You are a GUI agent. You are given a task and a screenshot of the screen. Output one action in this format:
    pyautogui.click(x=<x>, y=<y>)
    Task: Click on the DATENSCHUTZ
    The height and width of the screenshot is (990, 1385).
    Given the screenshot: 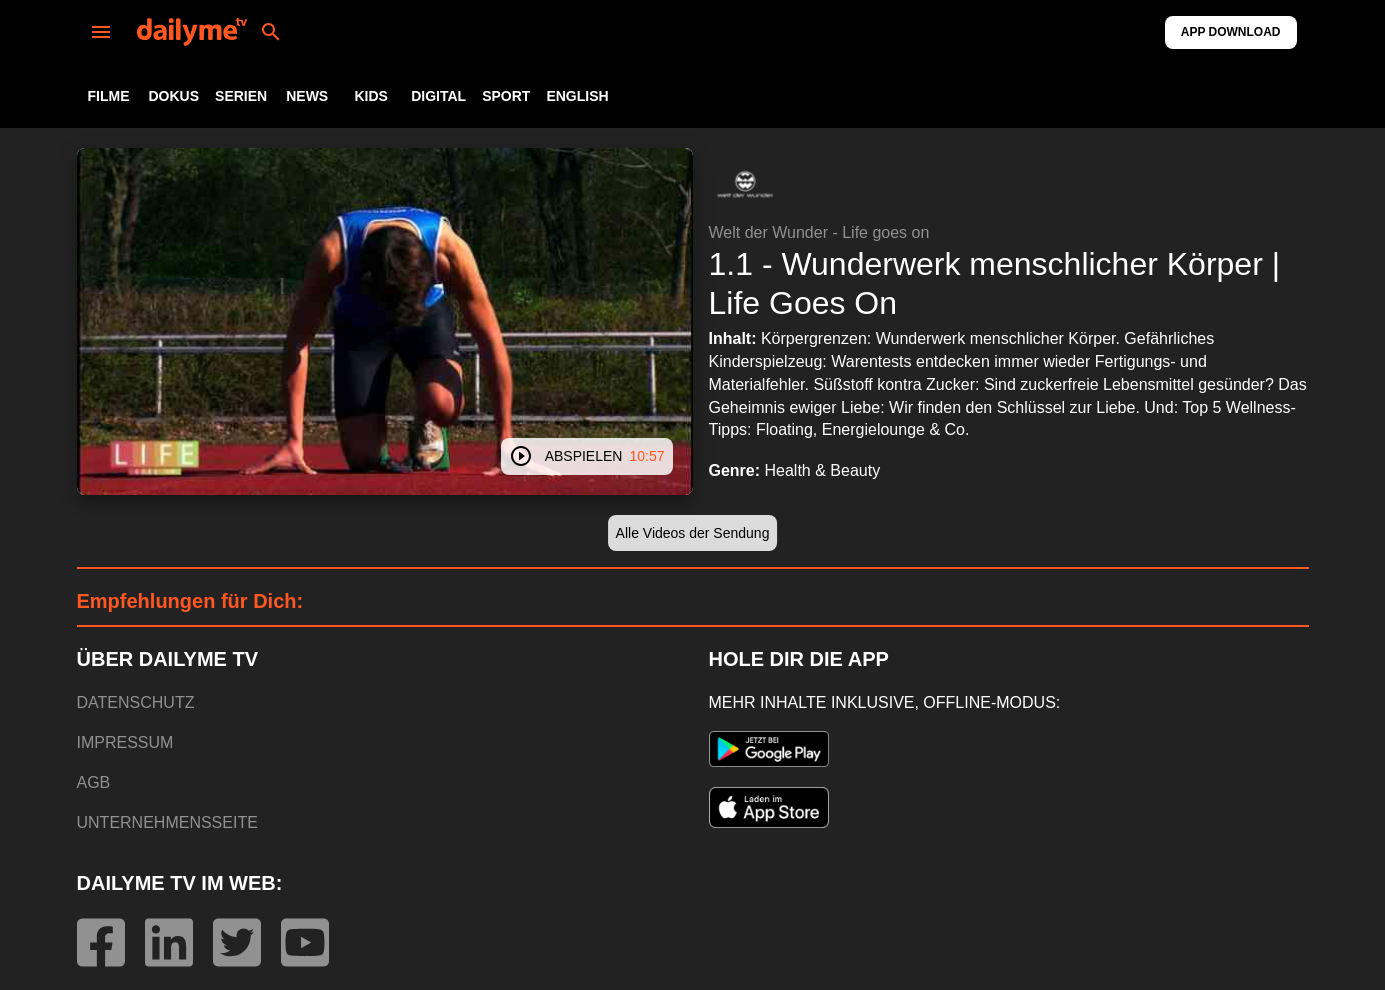 What is the action you would take?
    pyautogui.click(x=136, y=702)
    